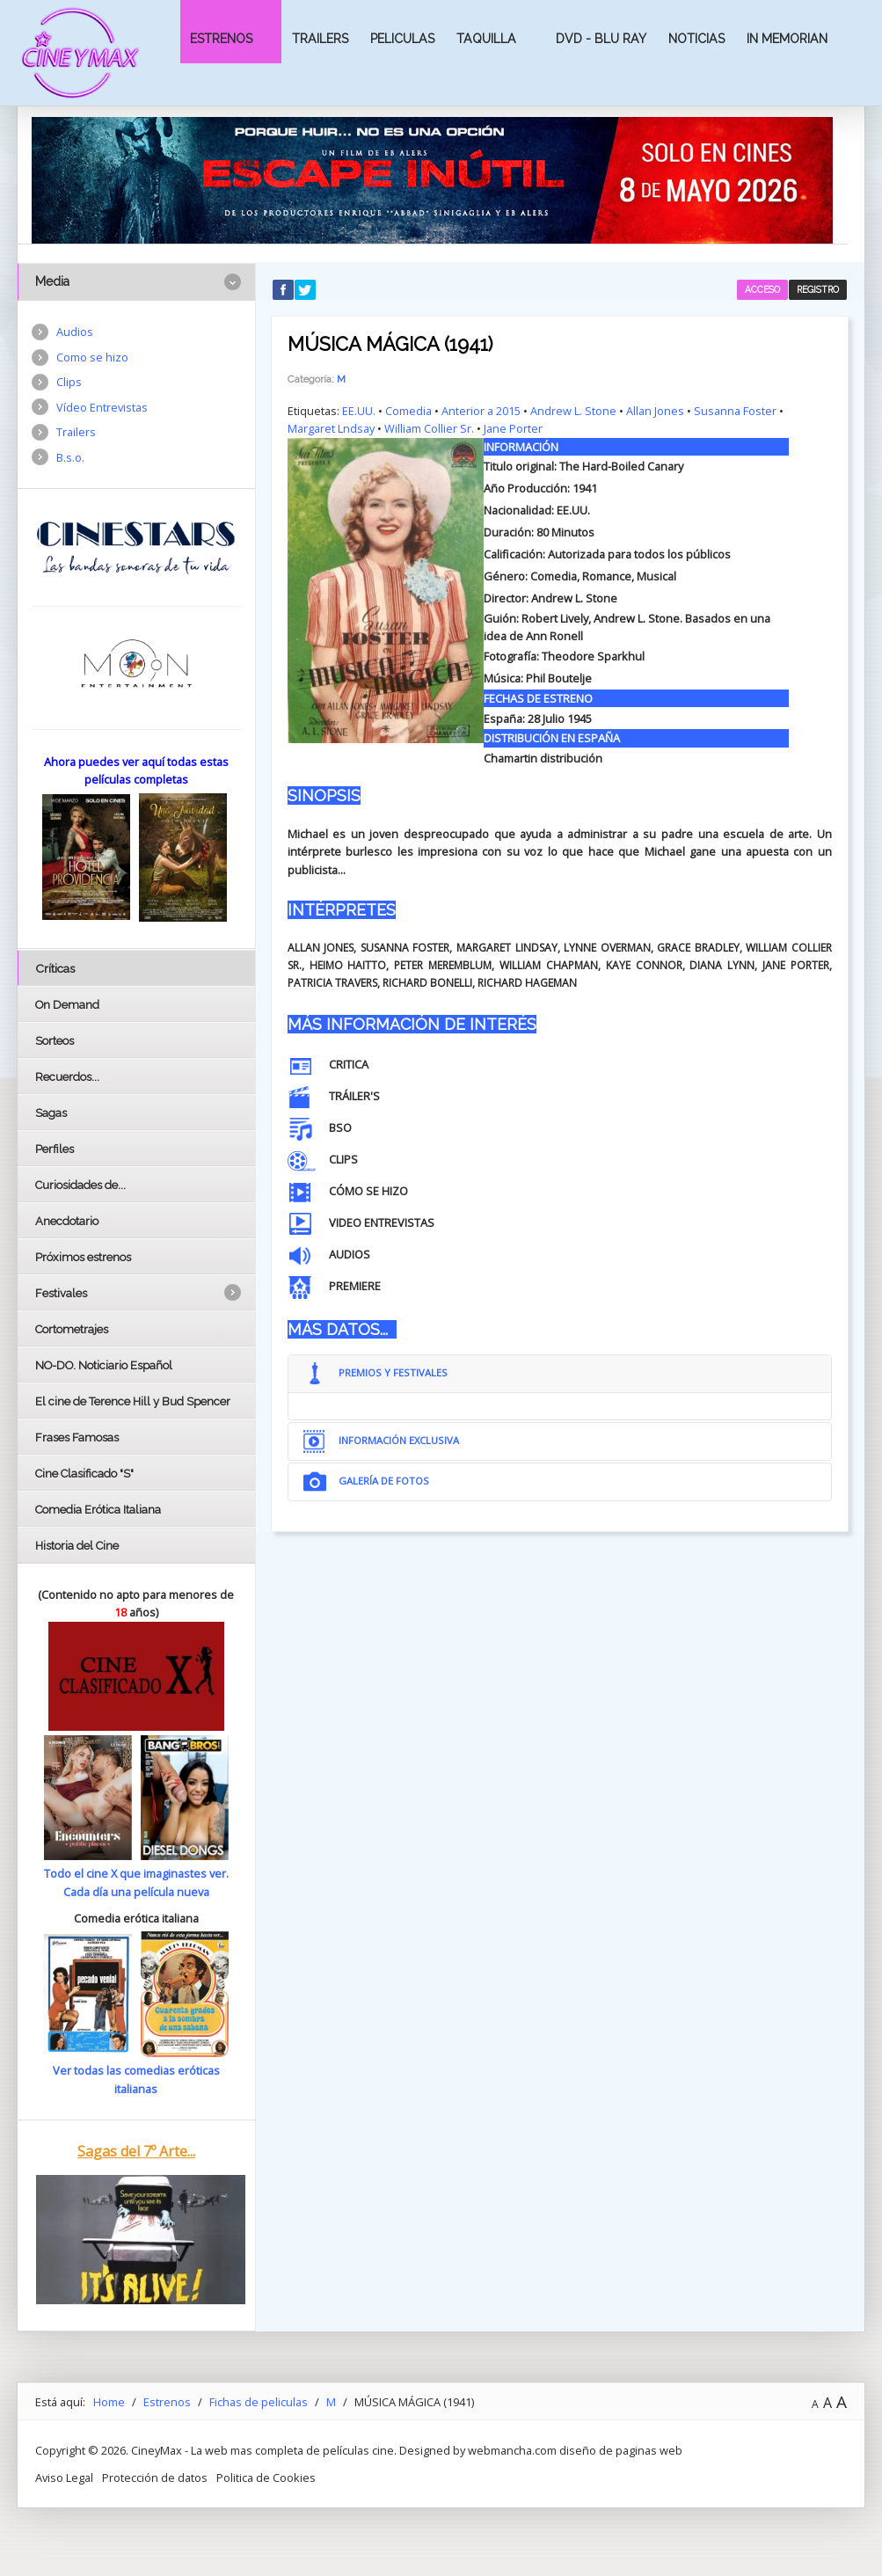  What do you see at coordinates (486, 39) in the screenshot?
I see `Taquilla` at bounding box center [486, 39].